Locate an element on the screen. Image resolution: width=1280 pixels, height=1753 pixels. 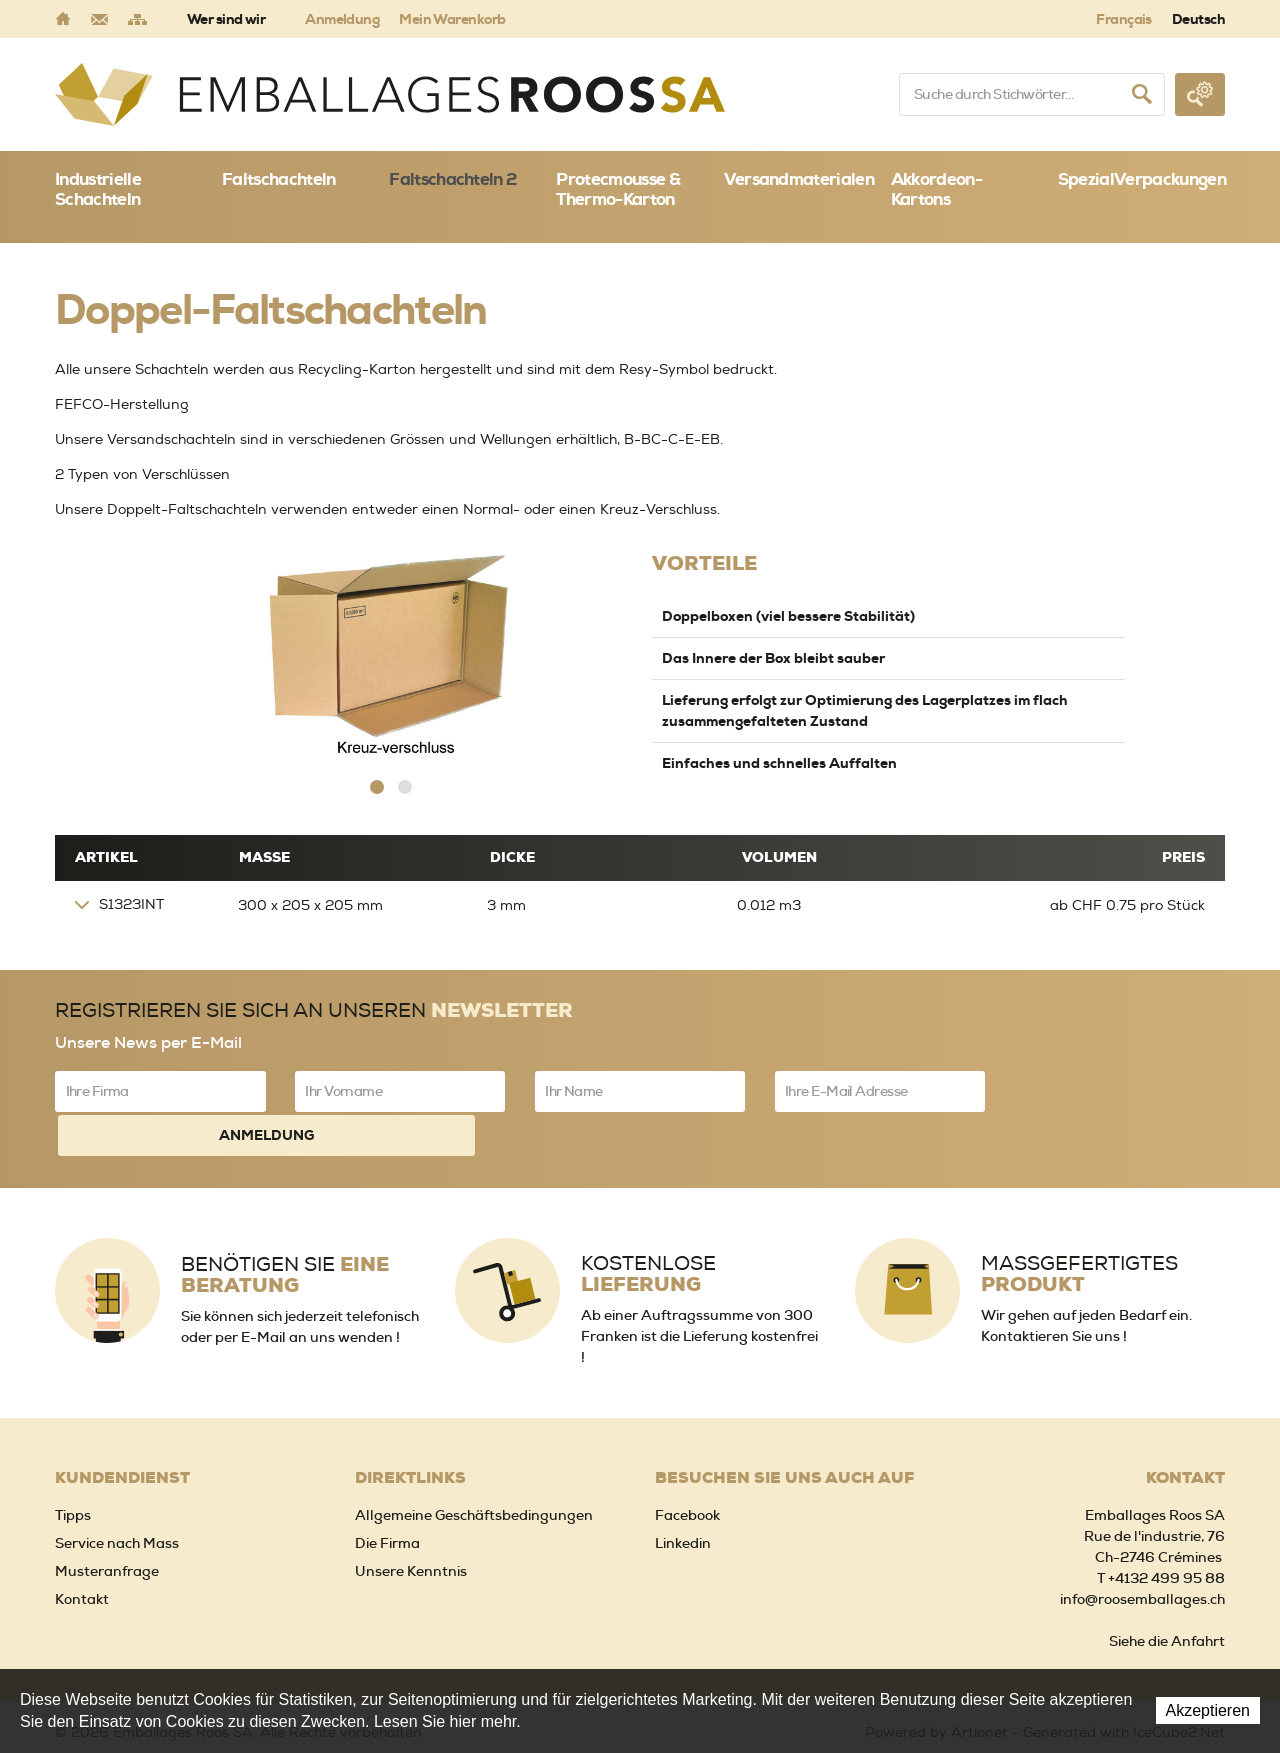
Facebook is located at coordinates (687, 1465).